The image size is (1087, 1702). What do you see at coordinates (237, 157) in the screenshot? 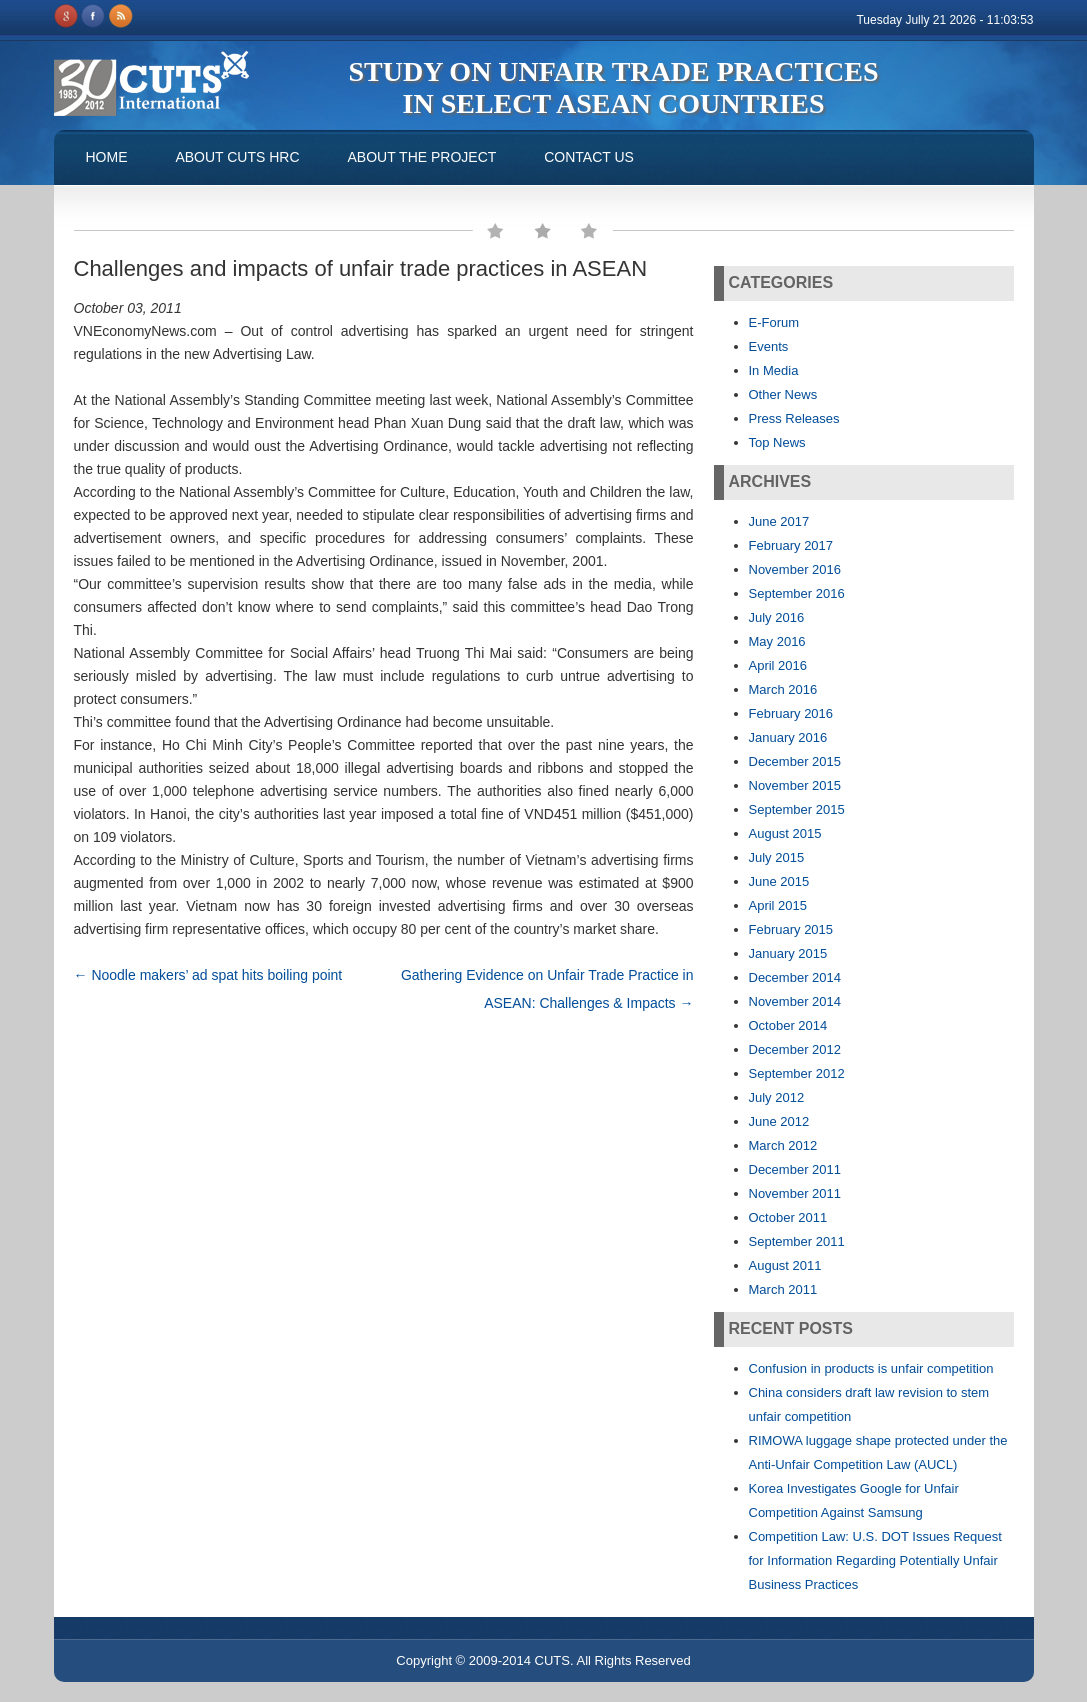
I see `About CUTS HRC` at bounding box center [237, 157].